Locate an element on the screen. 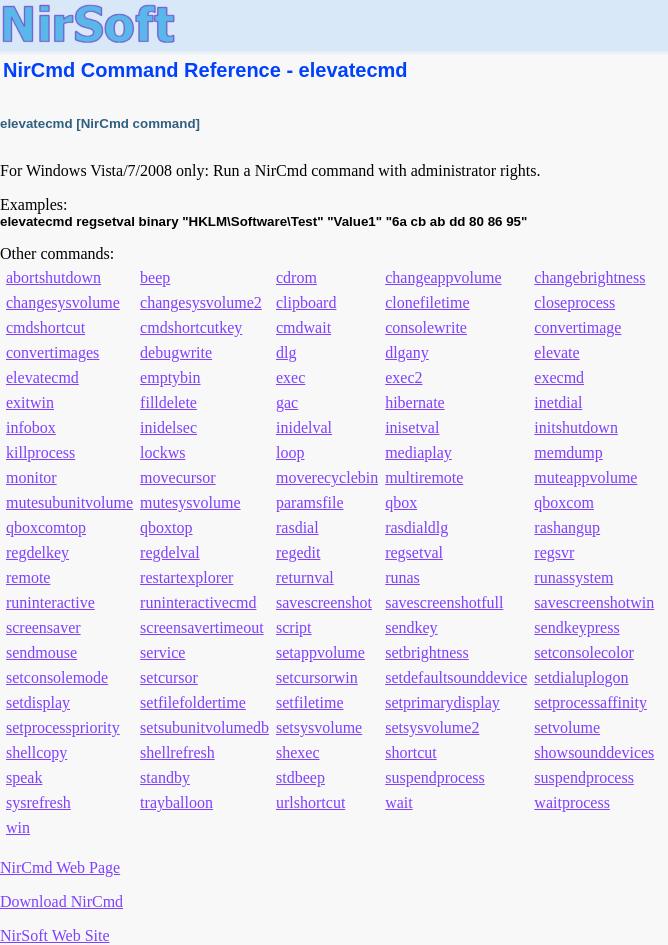  urlshortcut is located at coordinates (310, 802).